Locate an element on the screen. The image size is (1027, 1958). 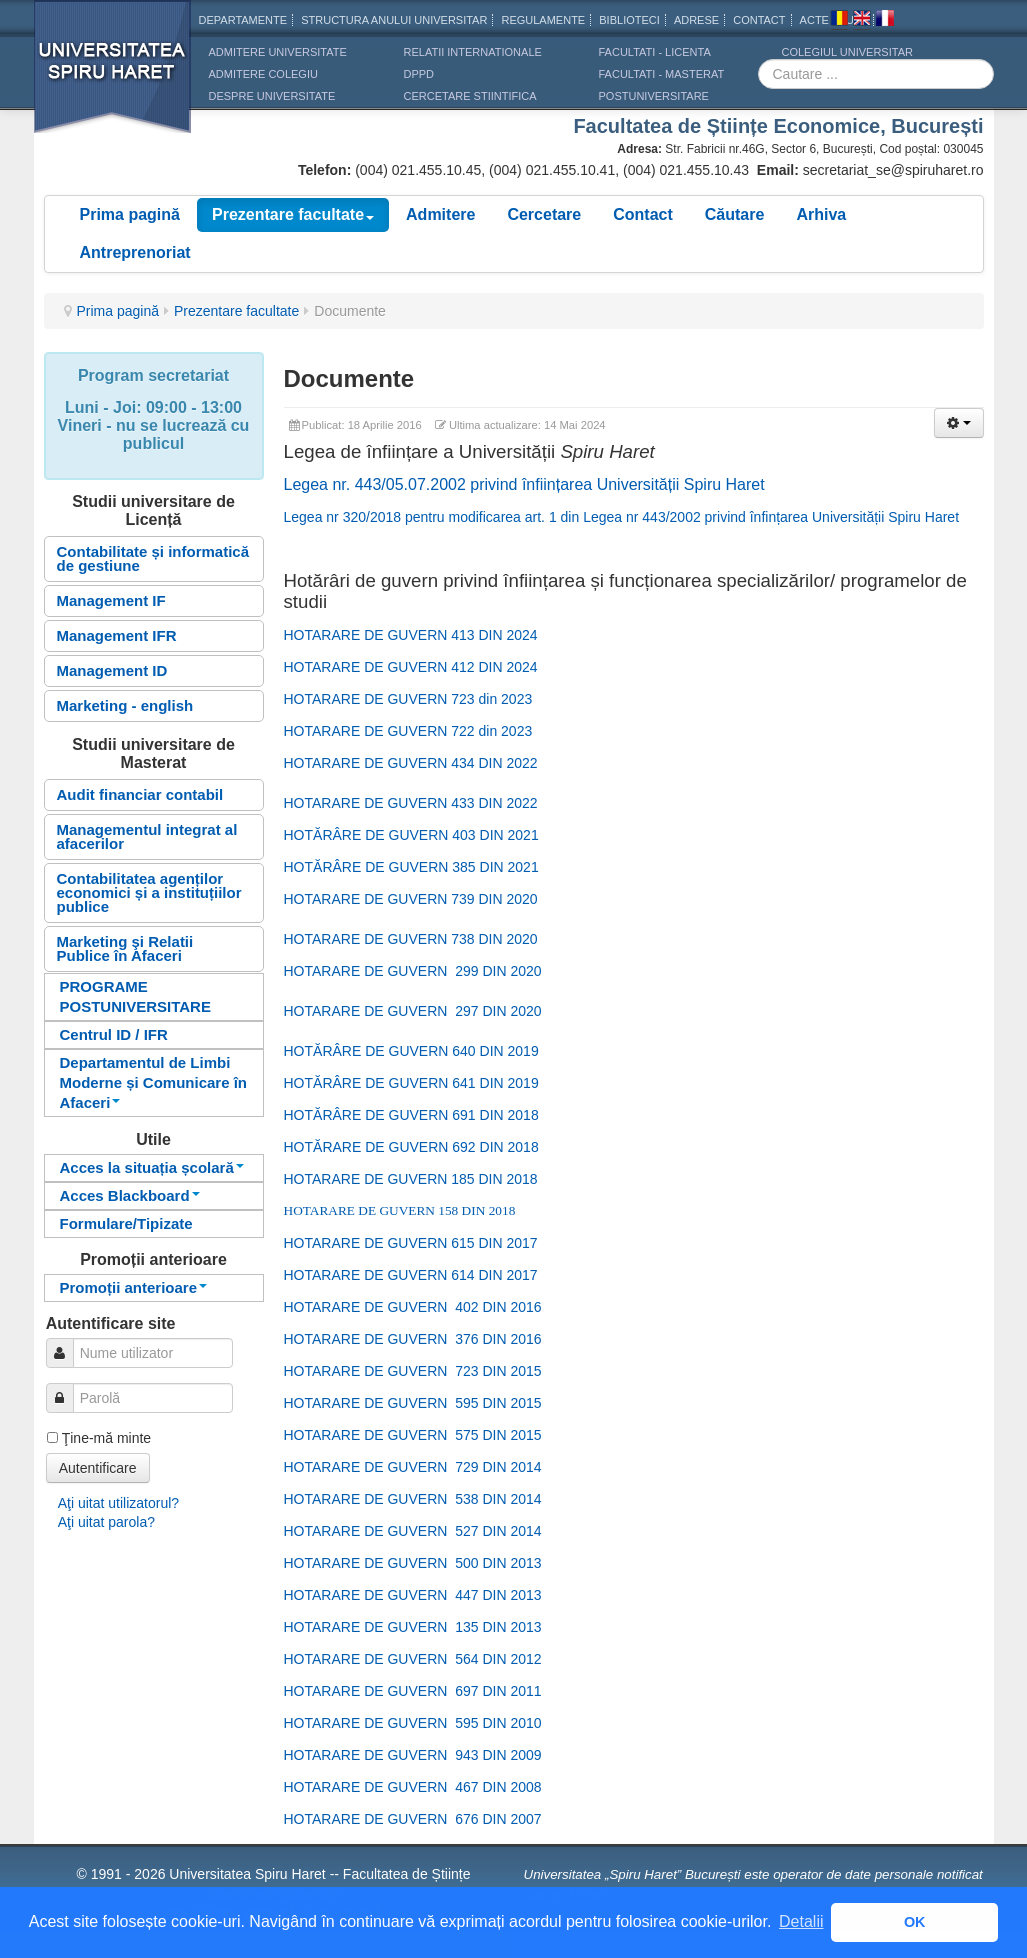
RELATII INTERNATIONALE is located at coordinates (473, 52).